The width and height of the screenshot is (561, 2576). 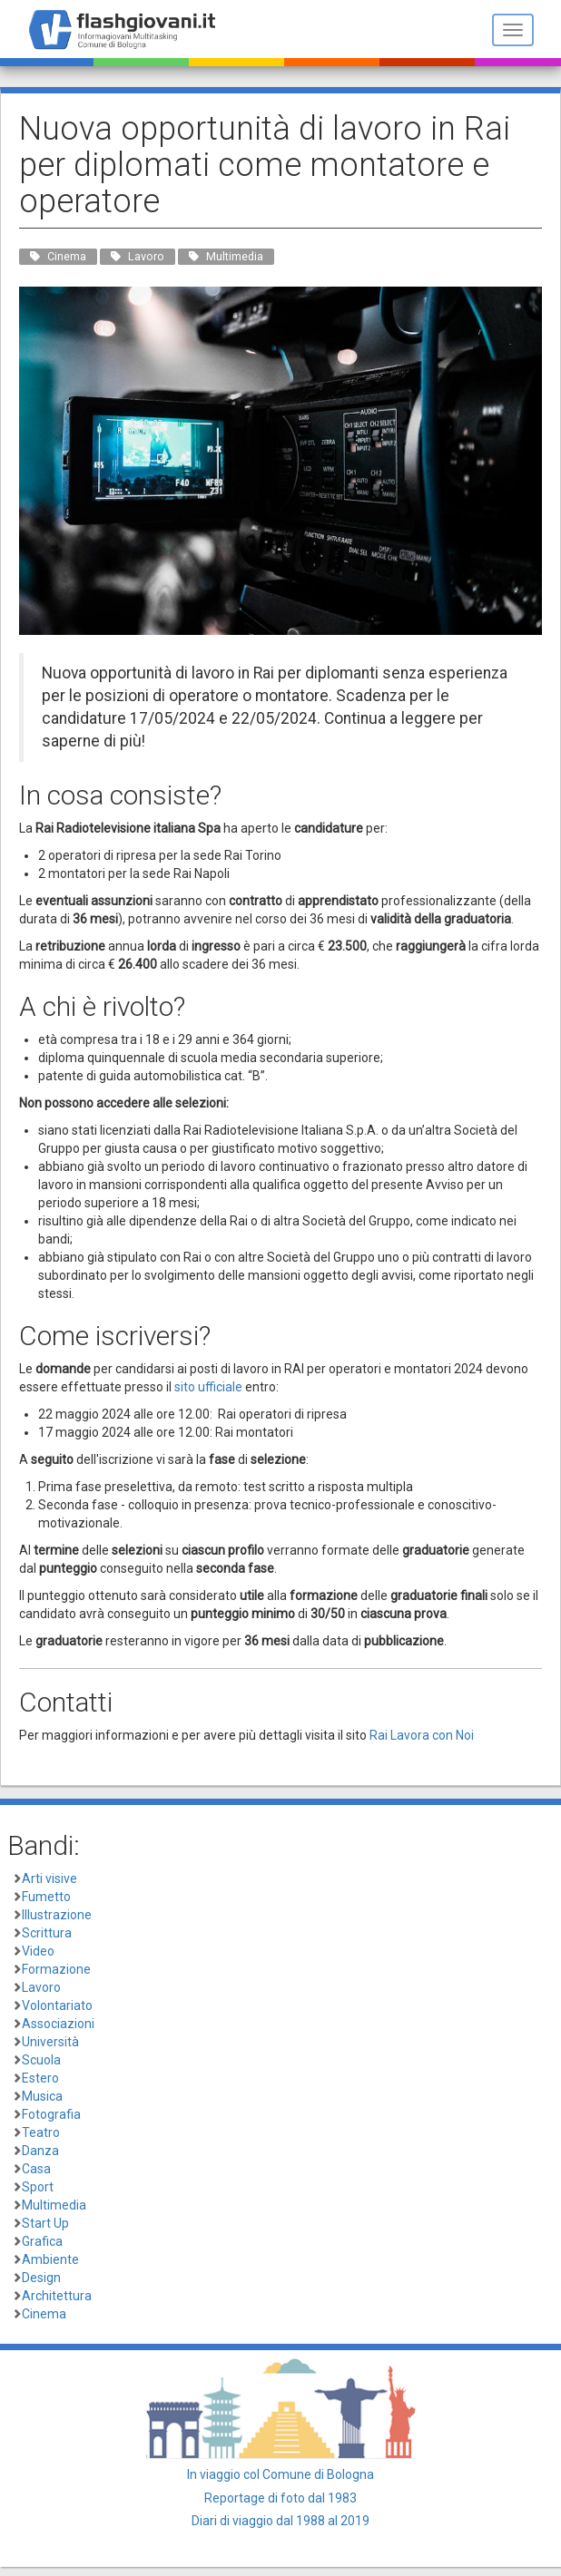 I want to click on Grafica, so click(x=42, y=2241).